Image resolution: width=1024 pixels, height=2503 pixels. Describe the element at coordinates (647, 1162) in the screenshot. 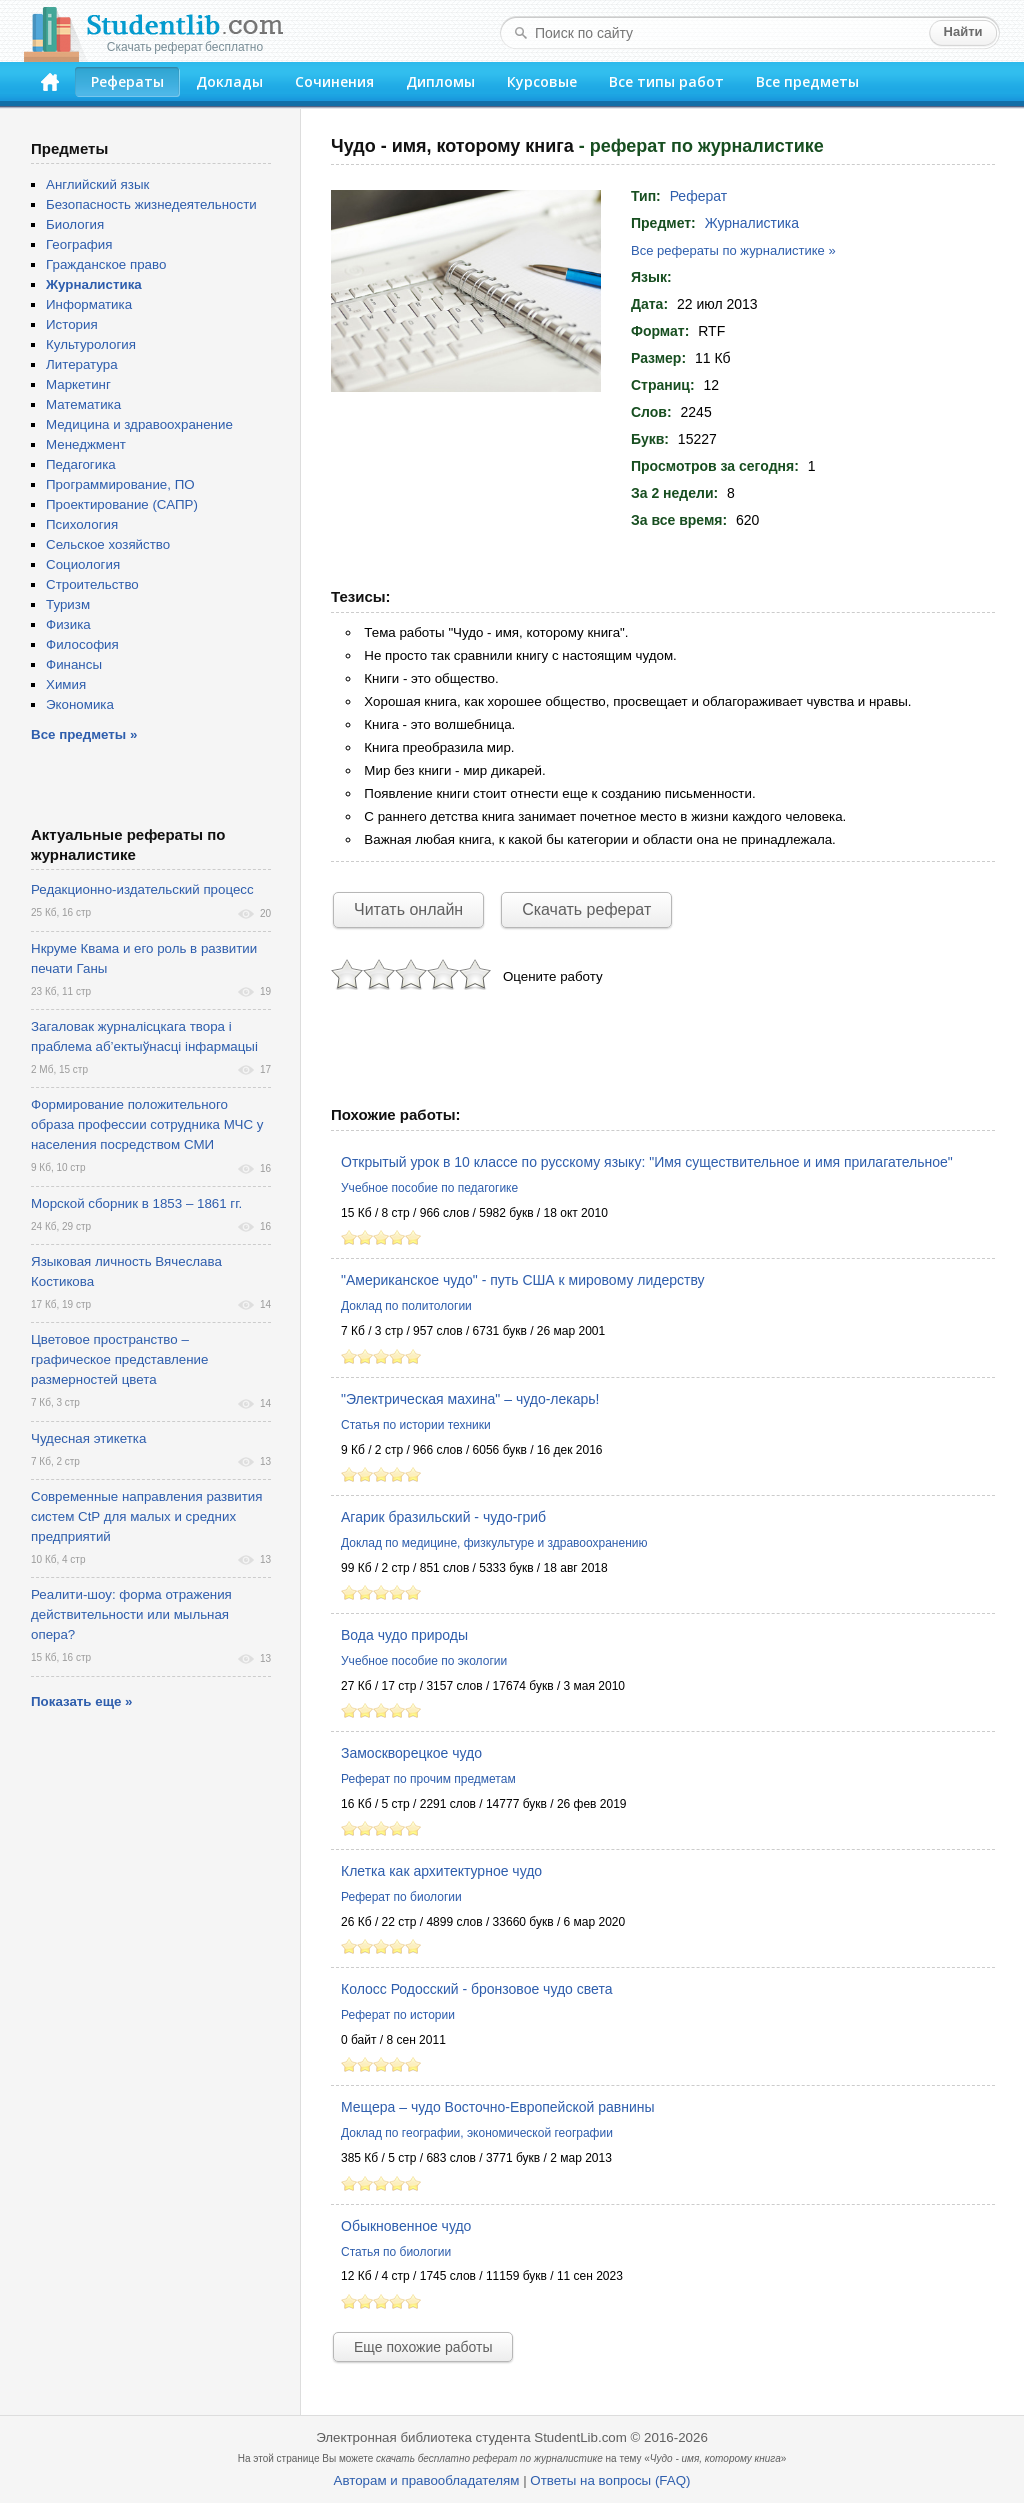

I see `Открытый урок в 10 классе по русскому языку: "Имя существительное и имя прилагательное"` at that location.